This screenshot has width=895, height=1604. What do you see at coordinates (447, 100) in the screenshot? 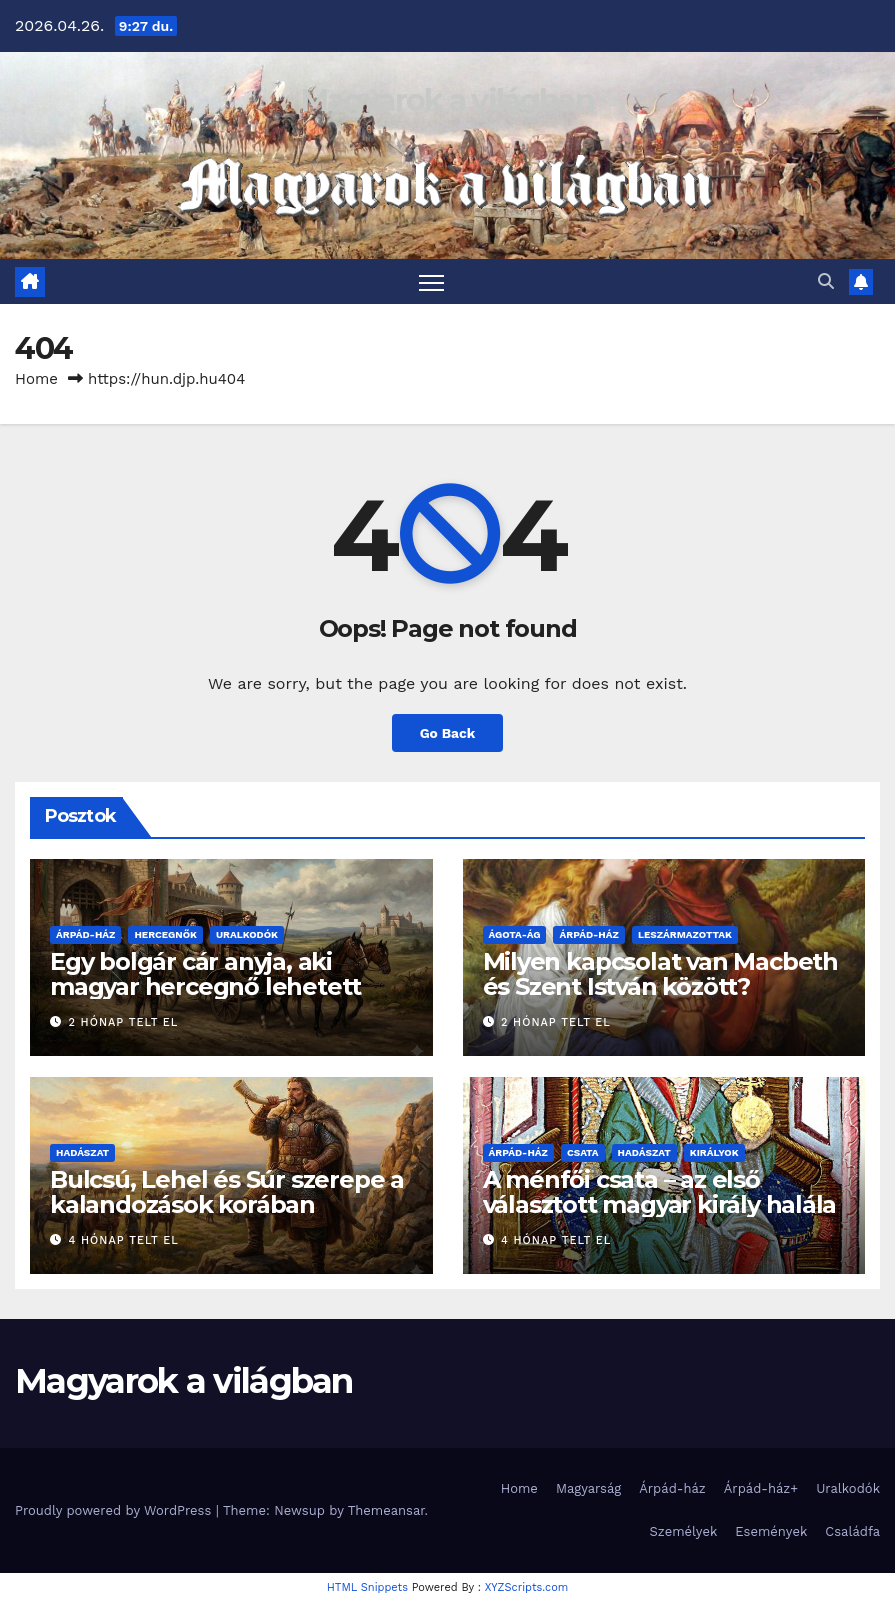
I see `Magyarok a világban` at bounding box center [447, 100].